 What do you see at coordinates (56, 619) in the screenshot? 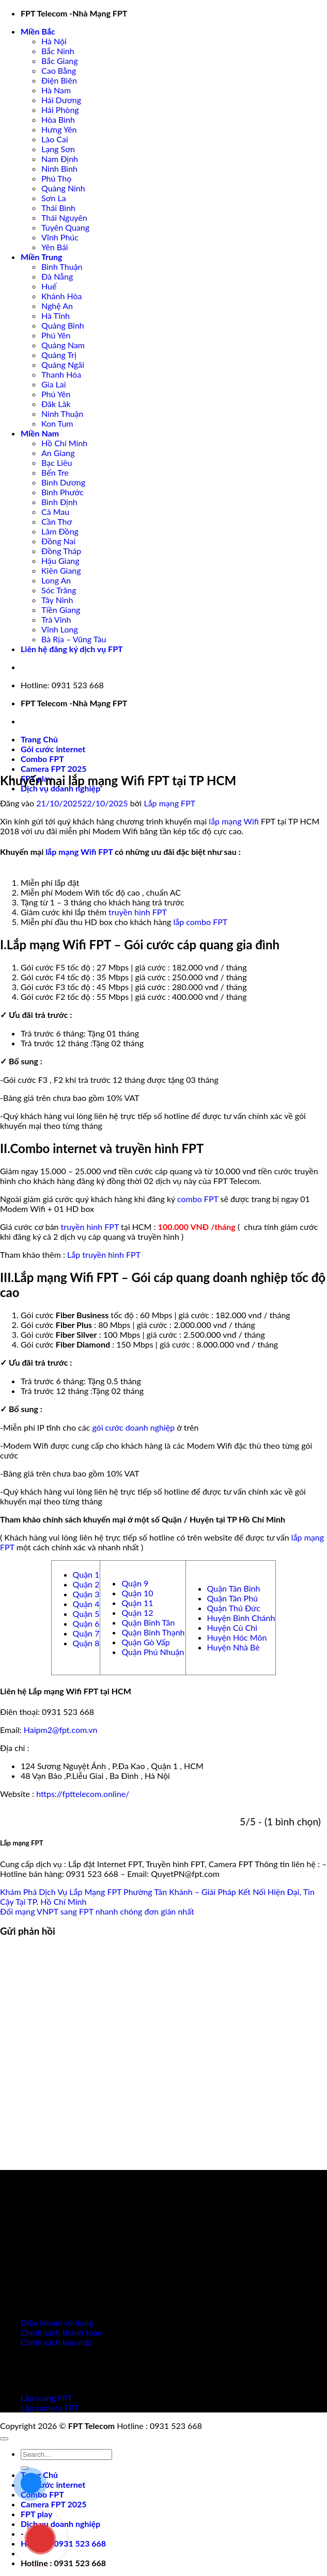
I see `Trà Vinh` at bounding box center [56, 619].